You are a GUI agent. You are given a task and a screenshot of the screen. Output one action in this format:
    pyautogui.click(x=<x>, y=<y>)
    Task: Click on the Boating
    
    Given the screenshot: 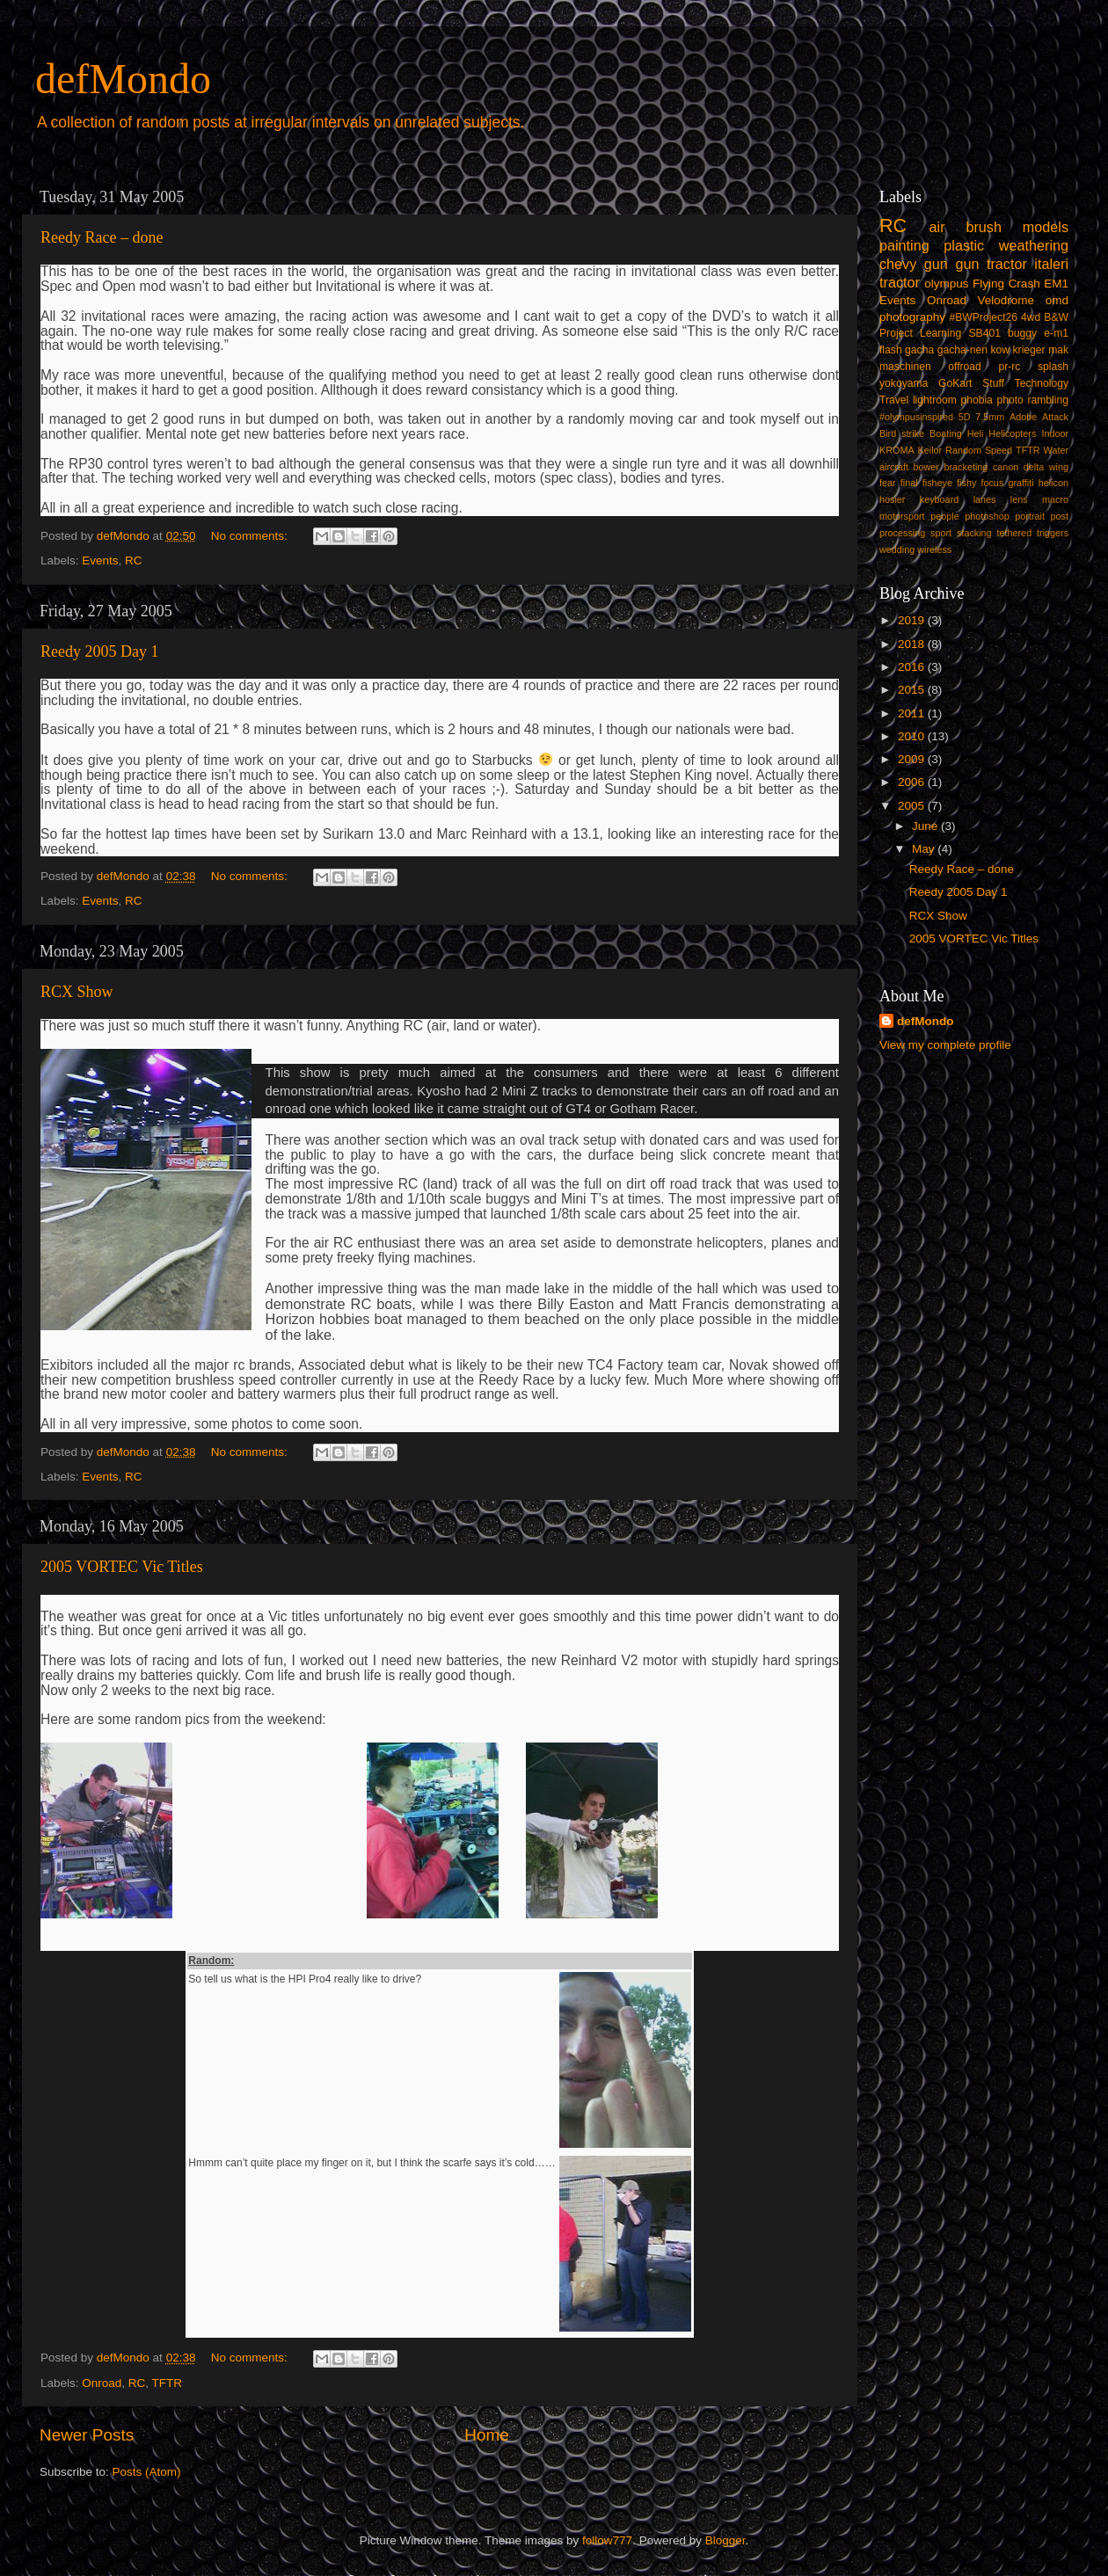 What is the action you would take?
    pyautogui.click(x=945, y=433)
    